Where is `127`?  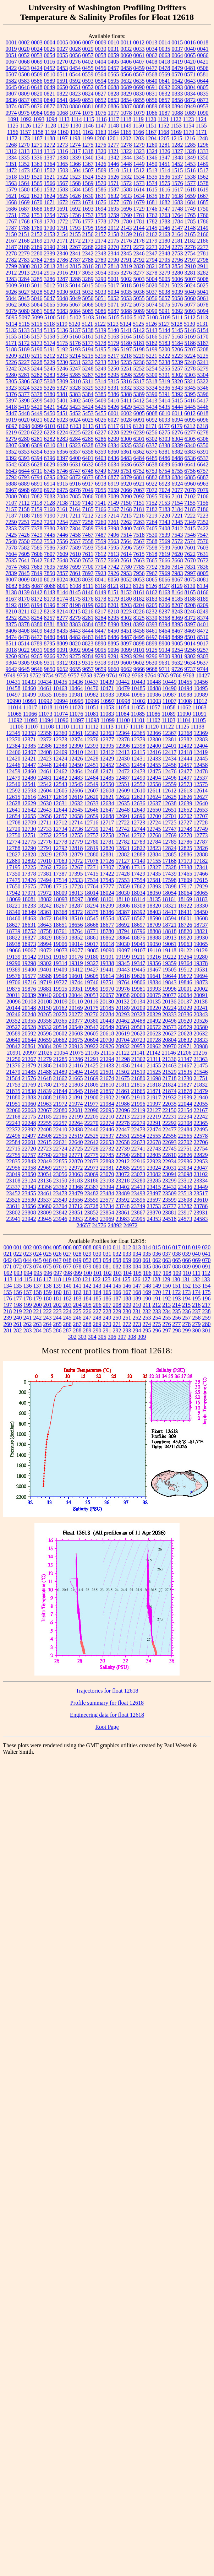
127 is located at coordinates (146, 1279).